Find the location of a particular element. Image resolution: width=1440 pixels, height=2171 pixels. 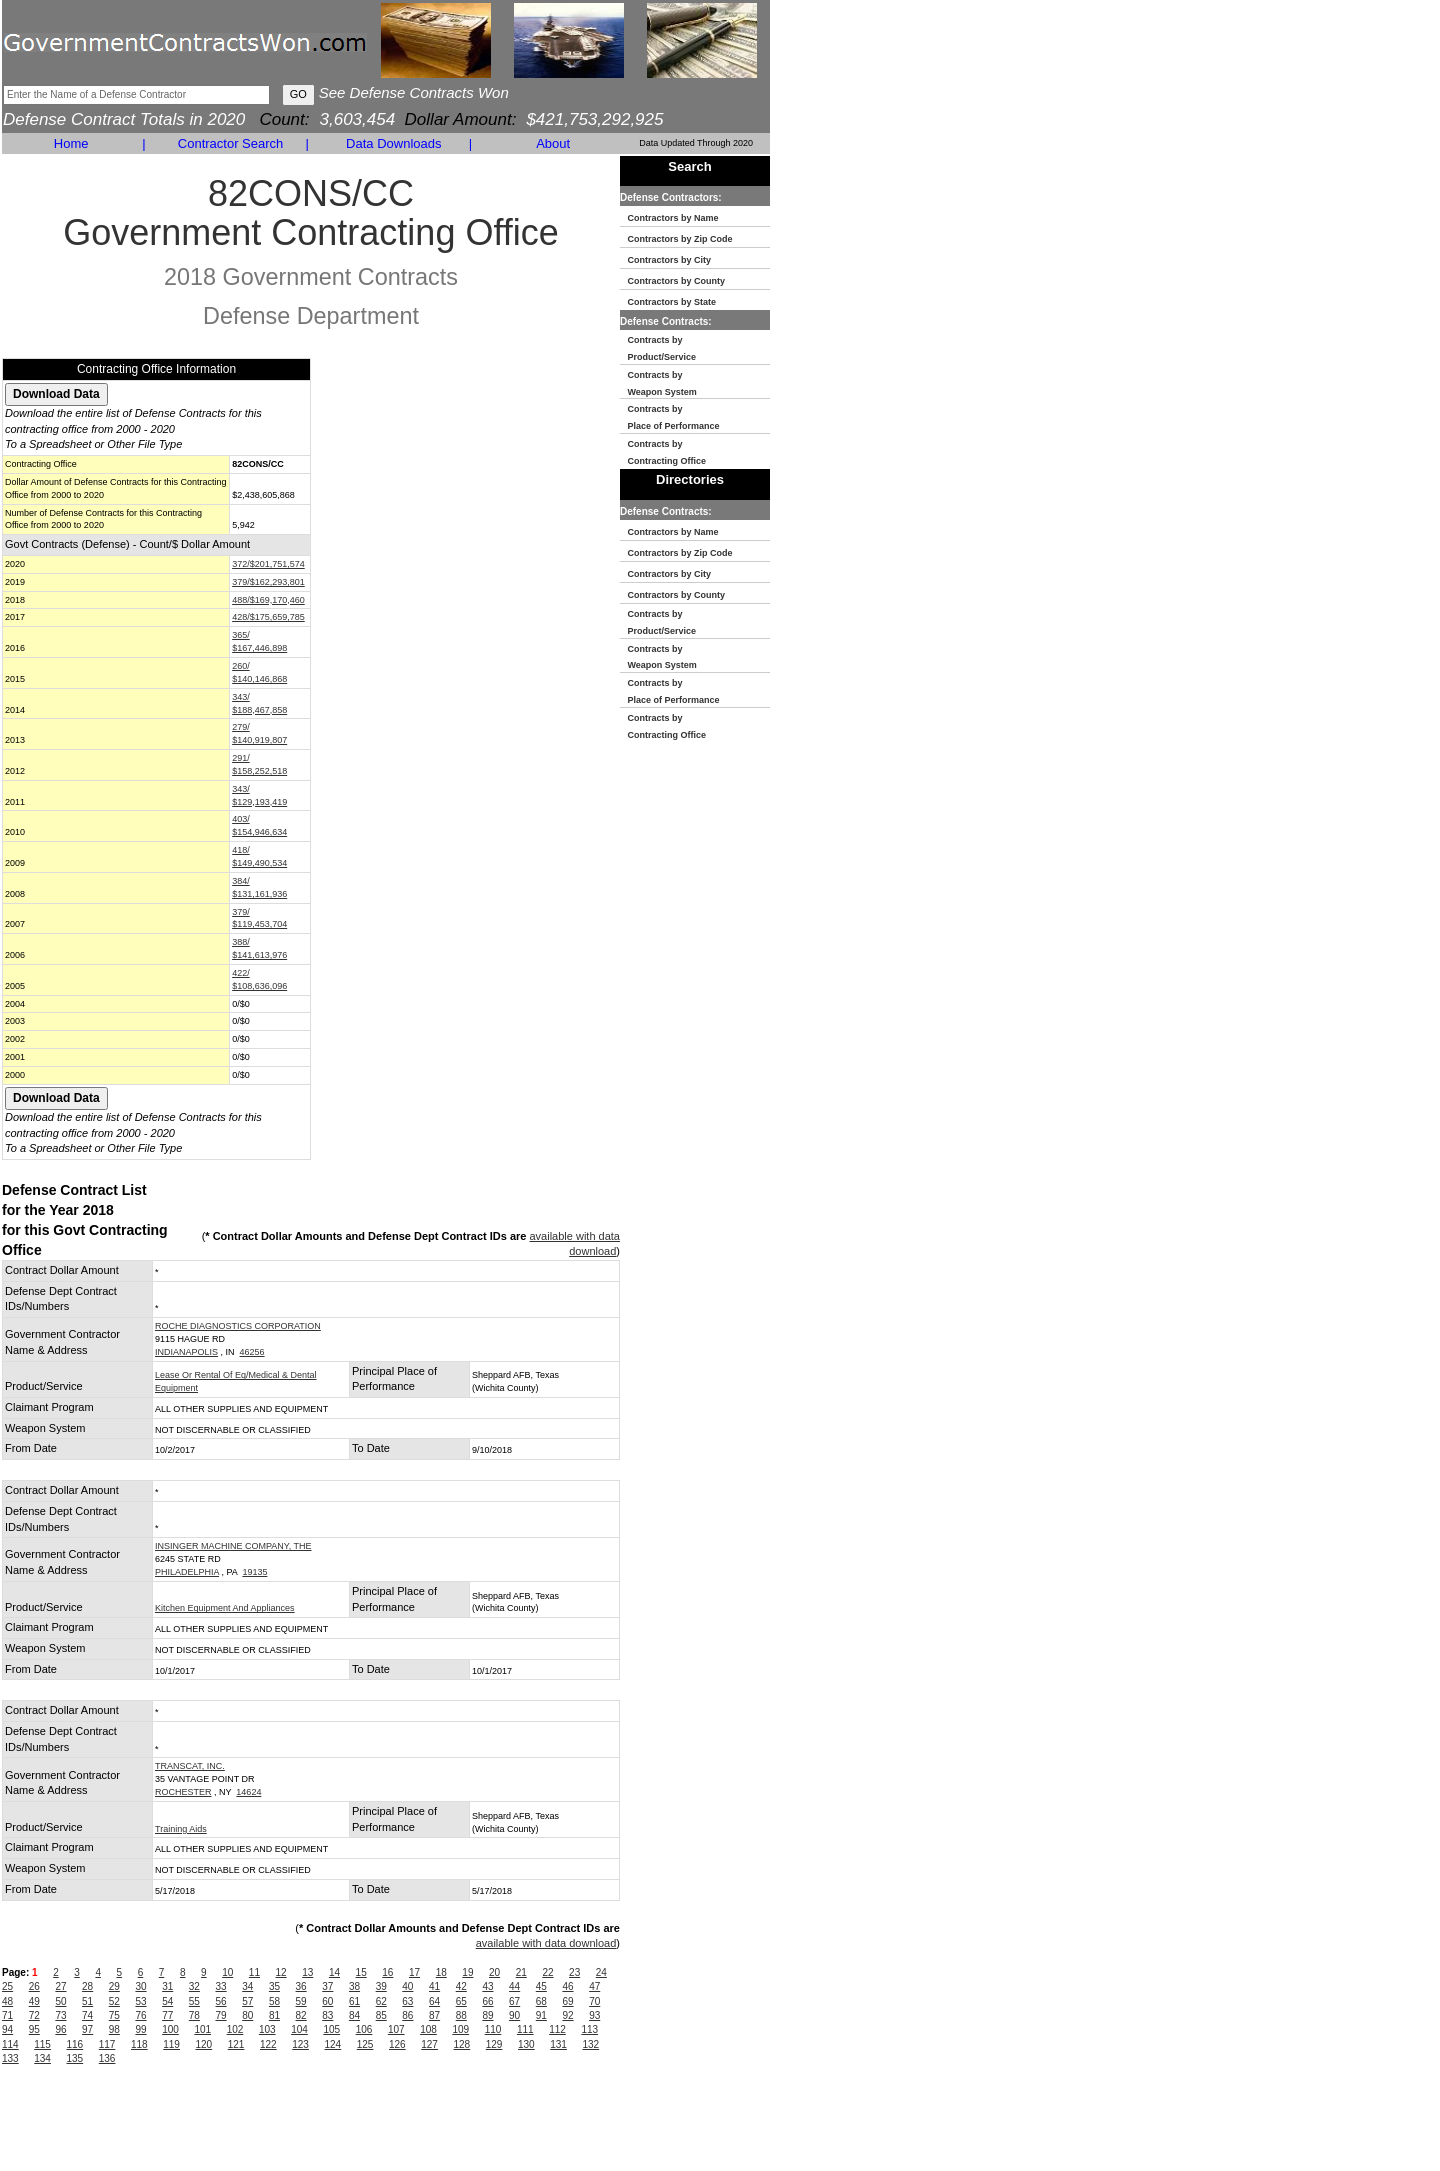

127 is located at coordinates (429, 2044).